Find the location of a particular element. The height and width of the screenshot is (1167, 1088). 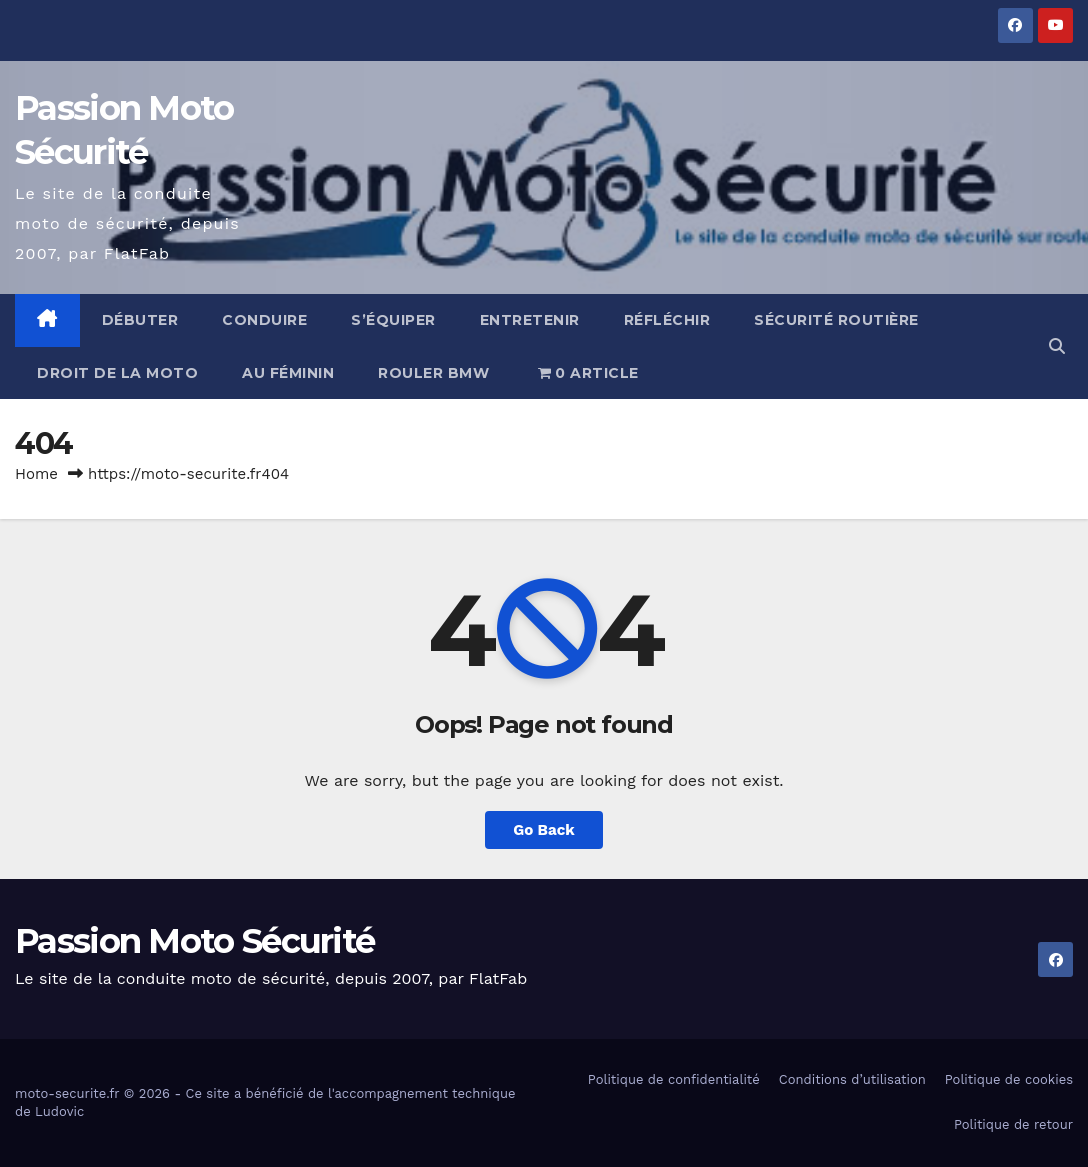

Home is located at coordinates (36, 474).